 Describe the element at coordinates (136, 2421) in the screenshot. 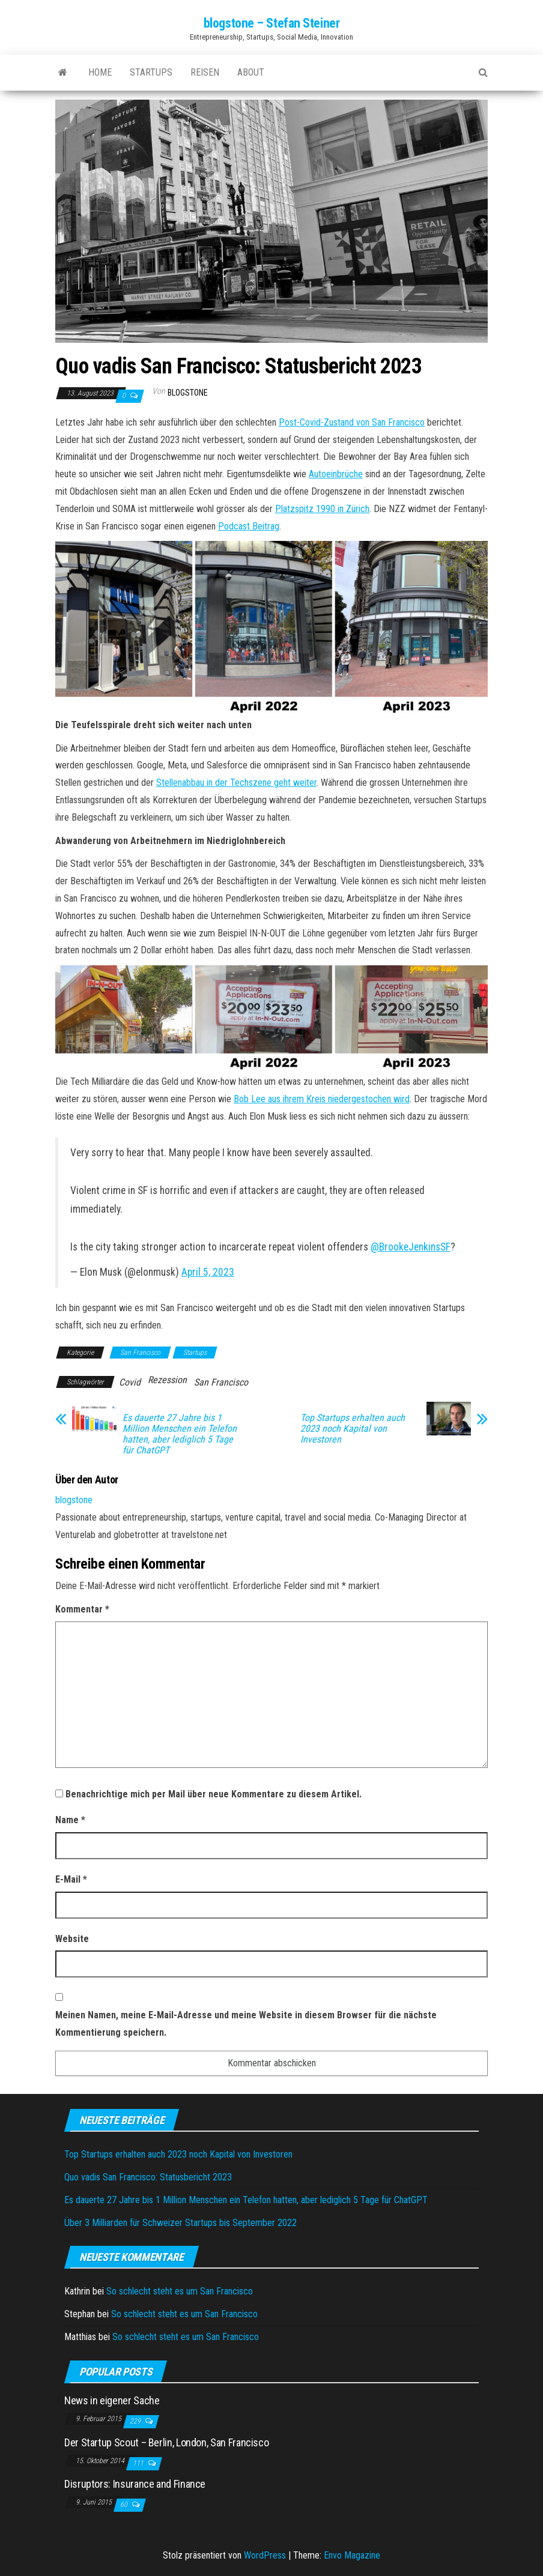

I see `229` at that location.